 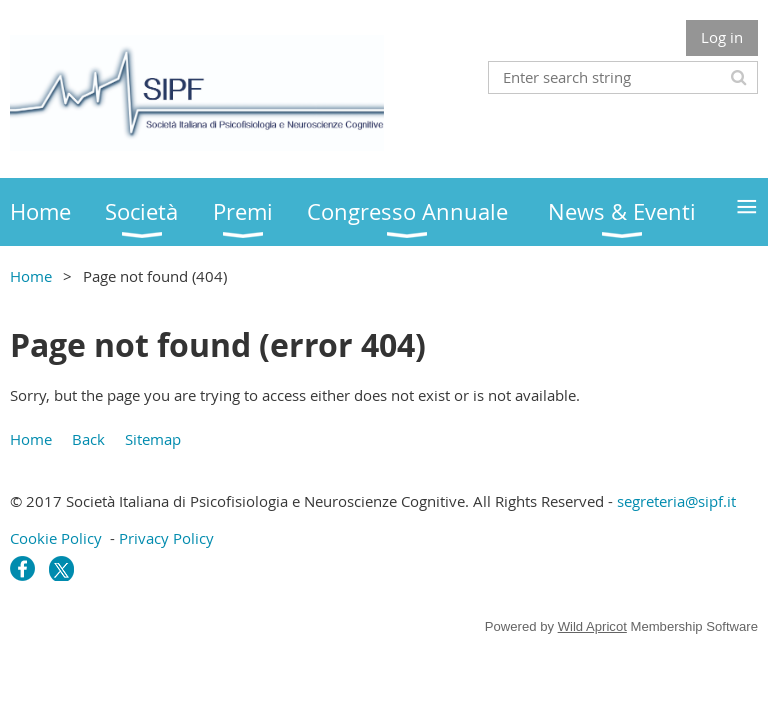 I want to click on Back, so click(x=88, y=439).